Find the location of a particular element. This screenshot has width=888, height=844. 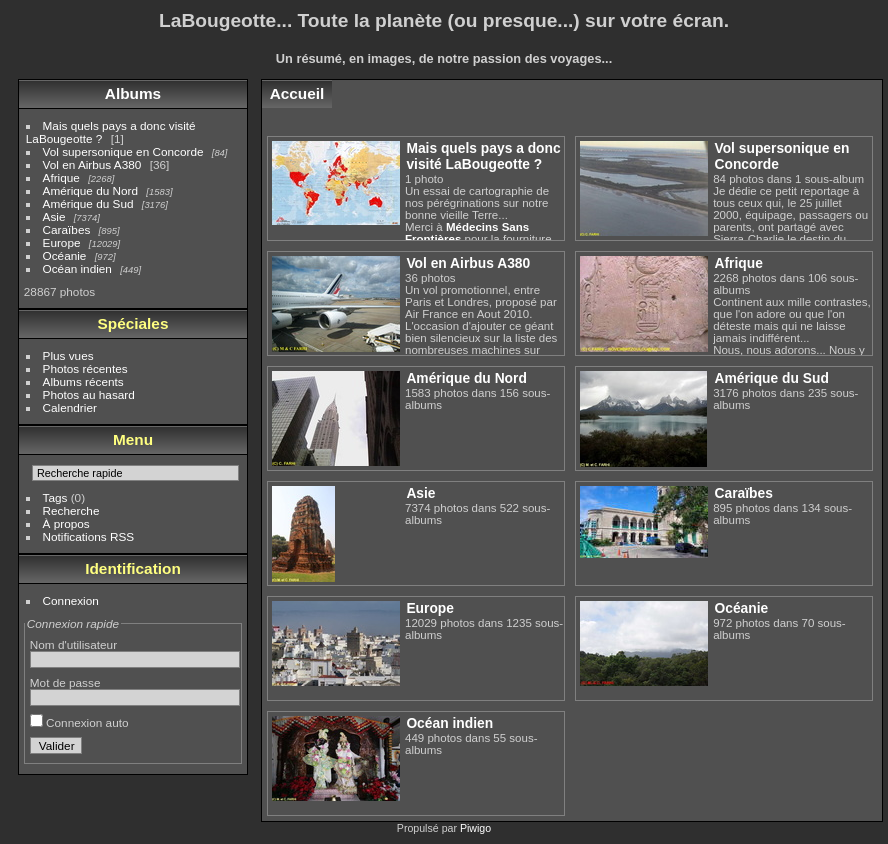

Piwigo is located at coordinates (475, 828).